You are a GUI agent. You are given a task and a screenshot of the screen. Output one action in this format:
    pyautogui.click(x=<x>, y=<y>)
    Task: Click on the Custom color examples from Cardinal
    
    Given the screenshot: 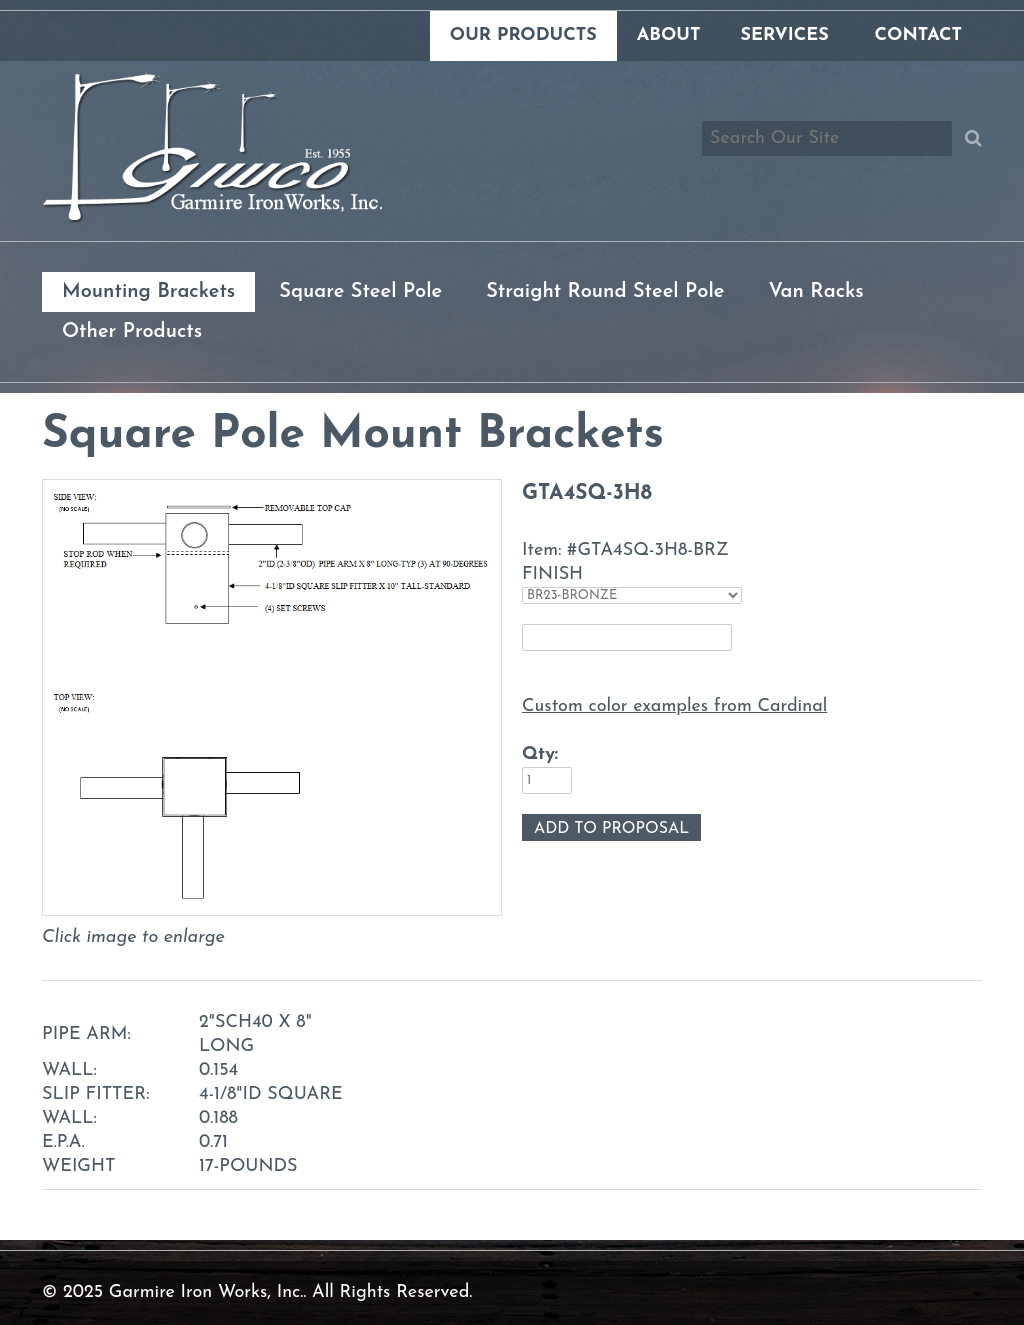 What is the action you would take?
    pyautogui.click(x=674, y=706)
    